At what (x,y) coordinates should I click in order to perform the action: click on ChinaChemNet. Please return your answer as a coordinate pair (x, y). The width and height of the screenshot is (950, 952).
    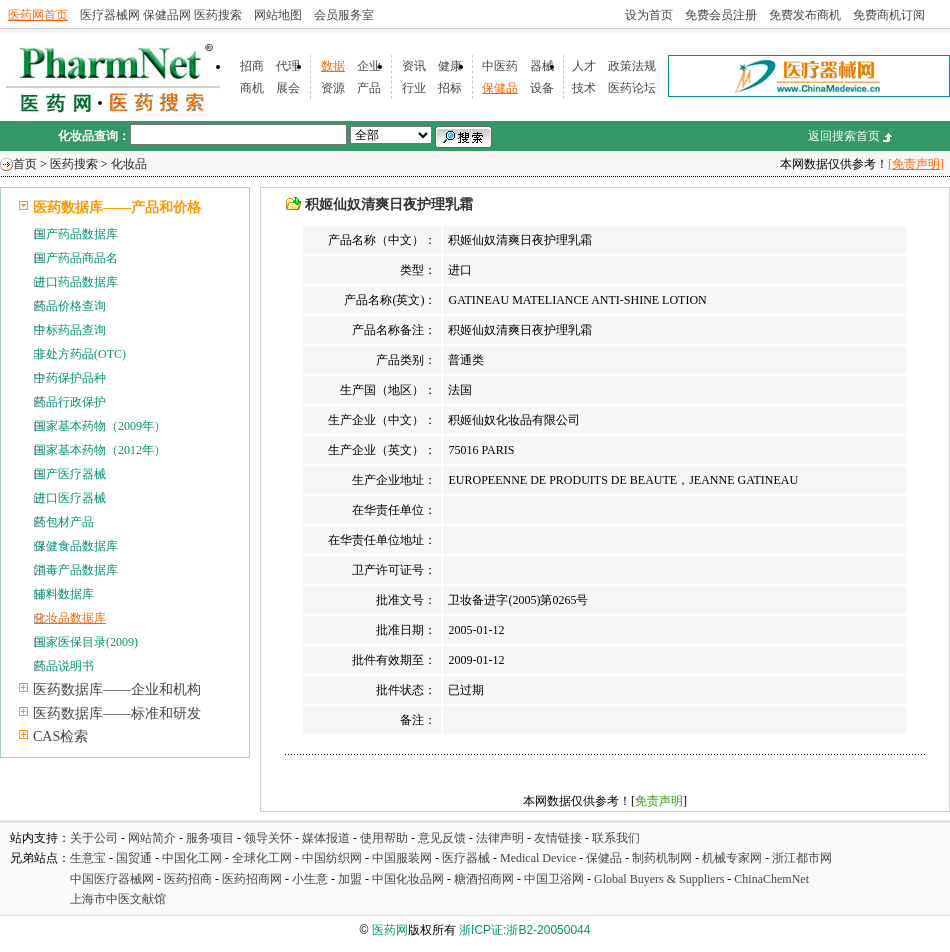
    Looking at the image, I should click on (771, 879).